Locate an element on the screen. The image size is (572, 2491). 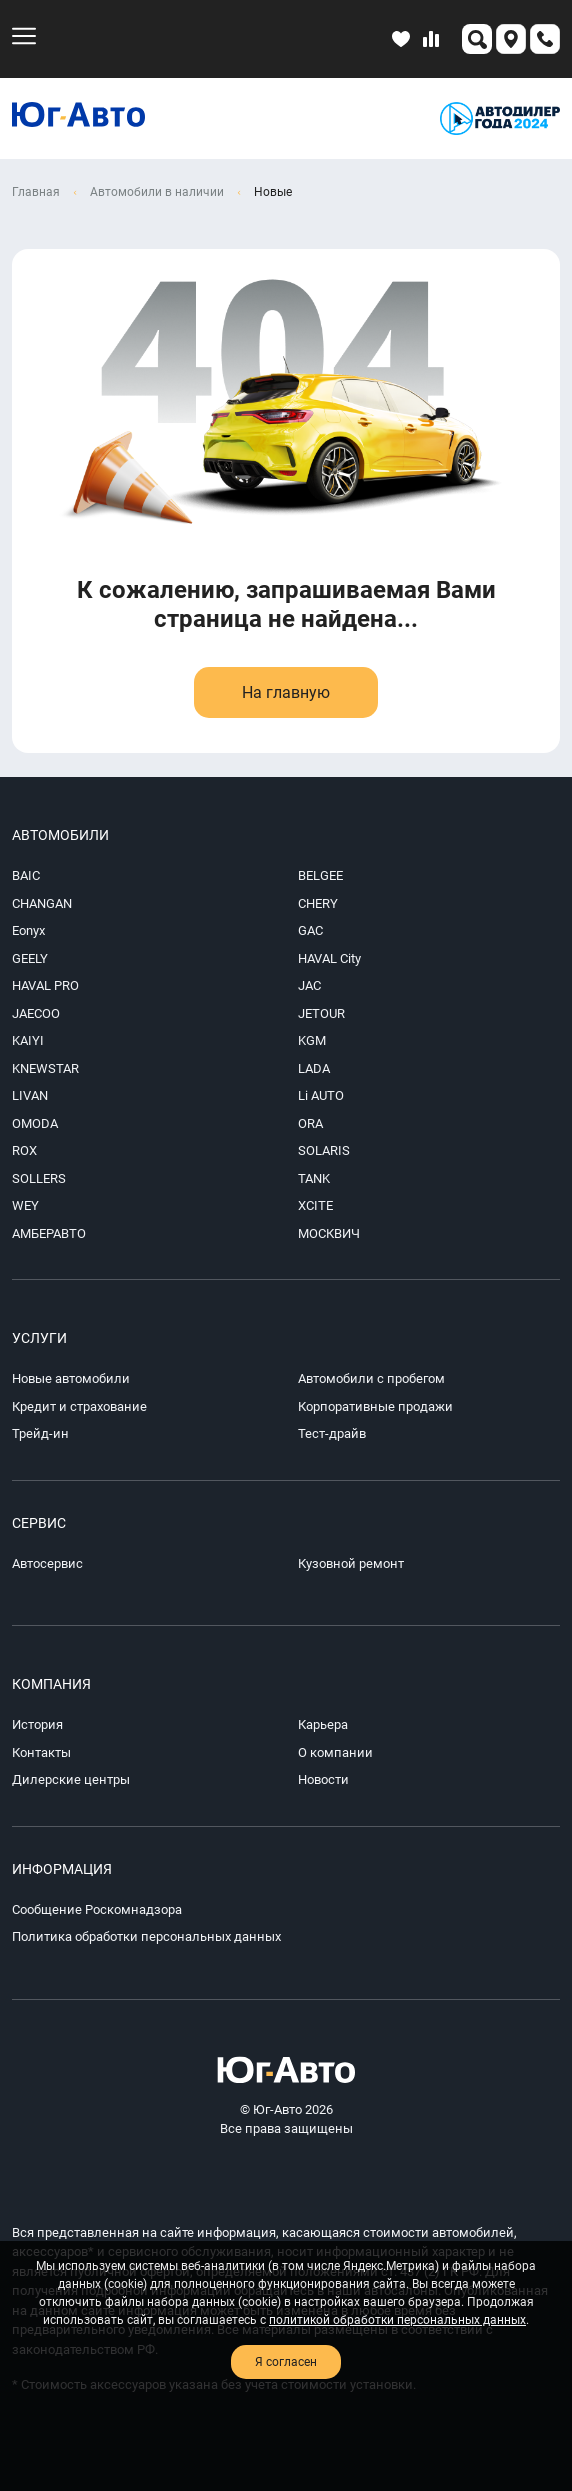
WEY is located at coordinates (25, 1205).